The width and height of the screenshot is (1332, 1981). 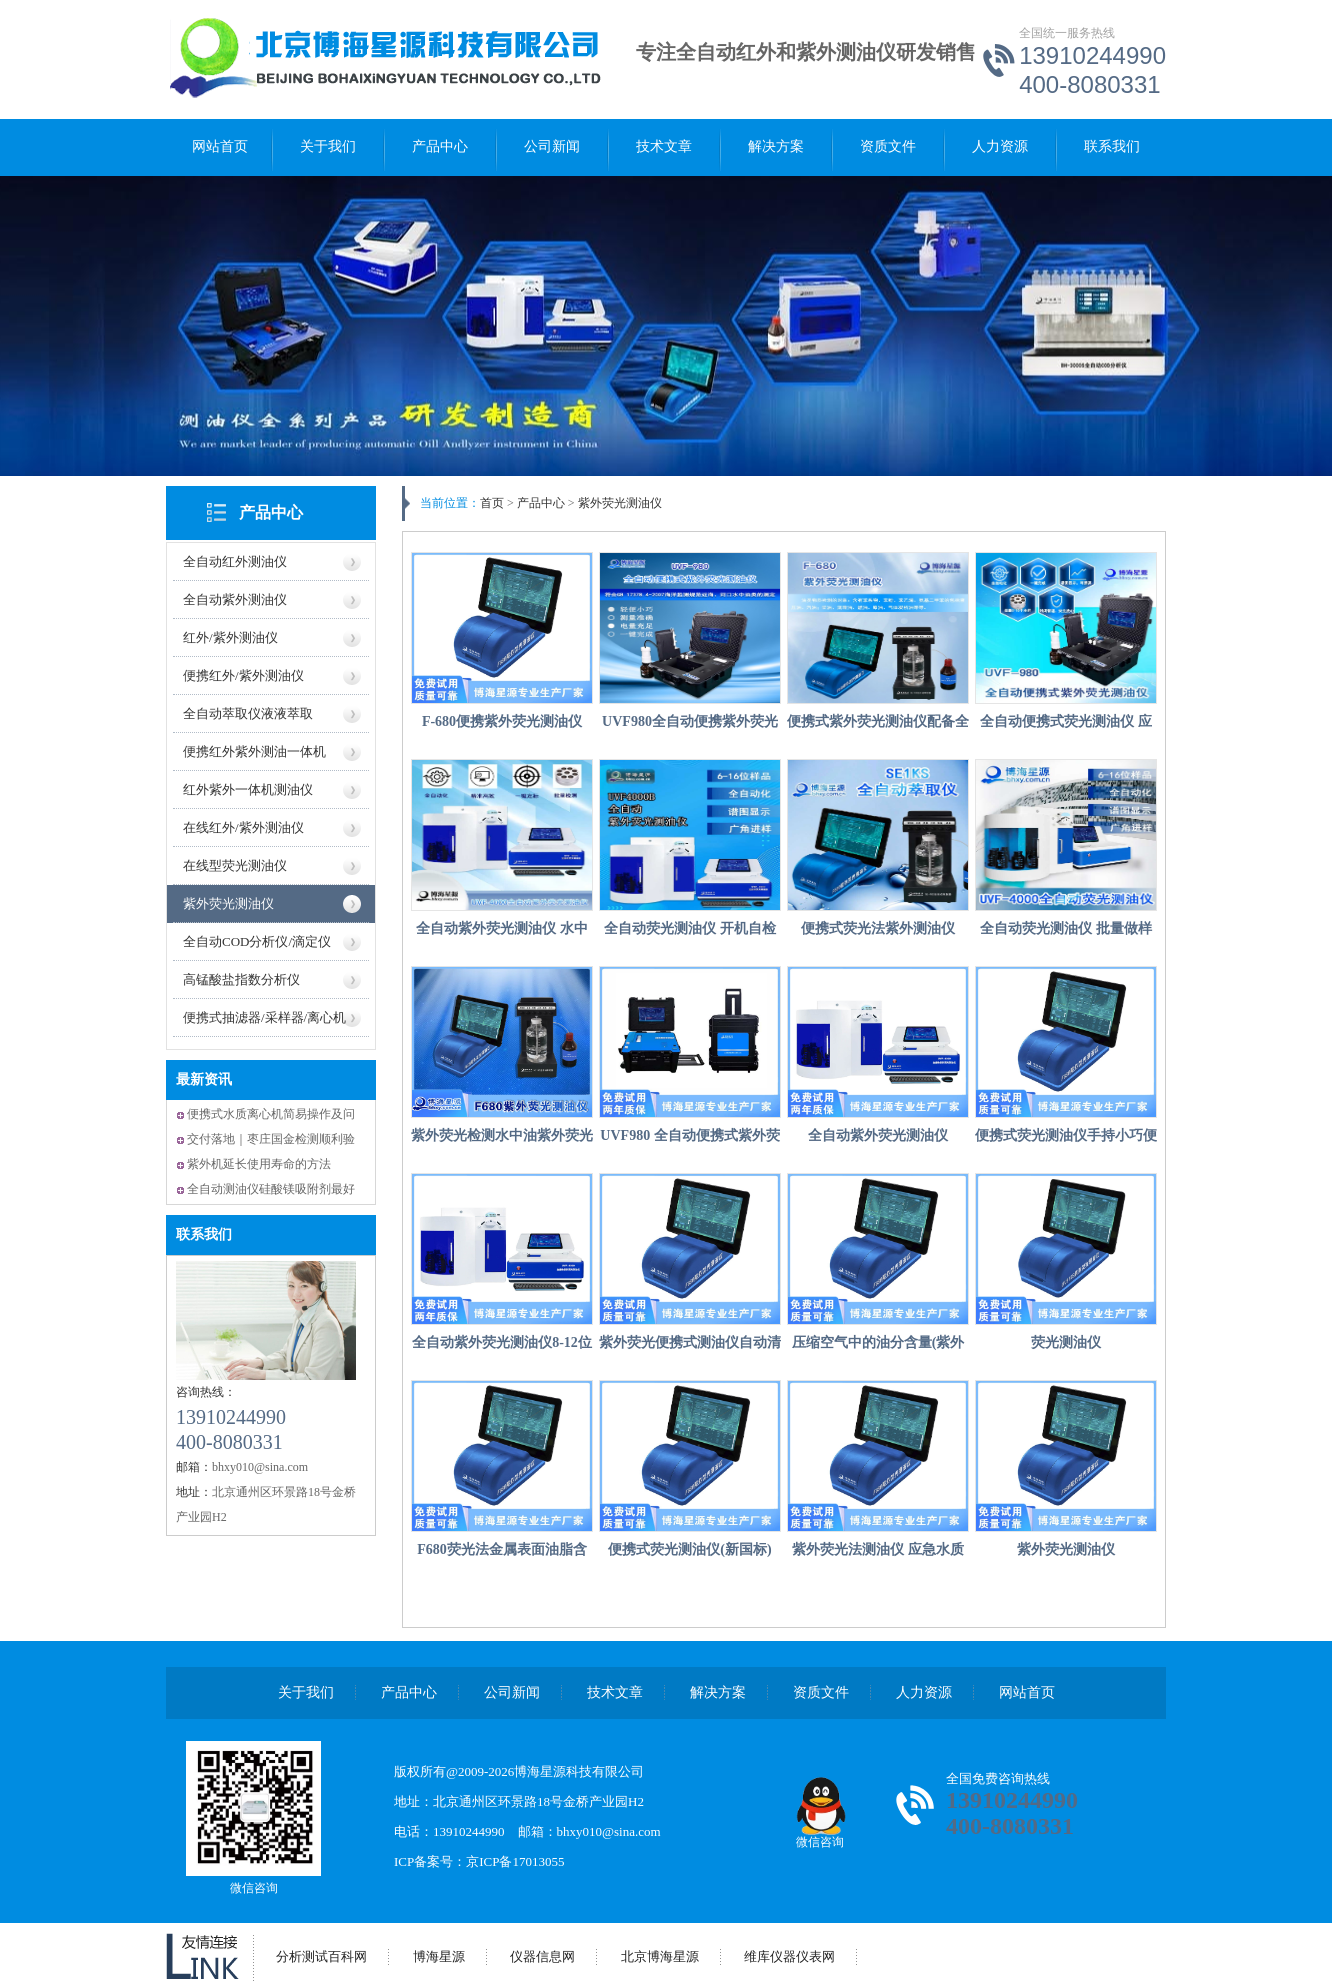 What do you see at coordinates (235, 865) in the screenshot?
I see `在线型荧光测油仪` at bounding box center [235, 865].